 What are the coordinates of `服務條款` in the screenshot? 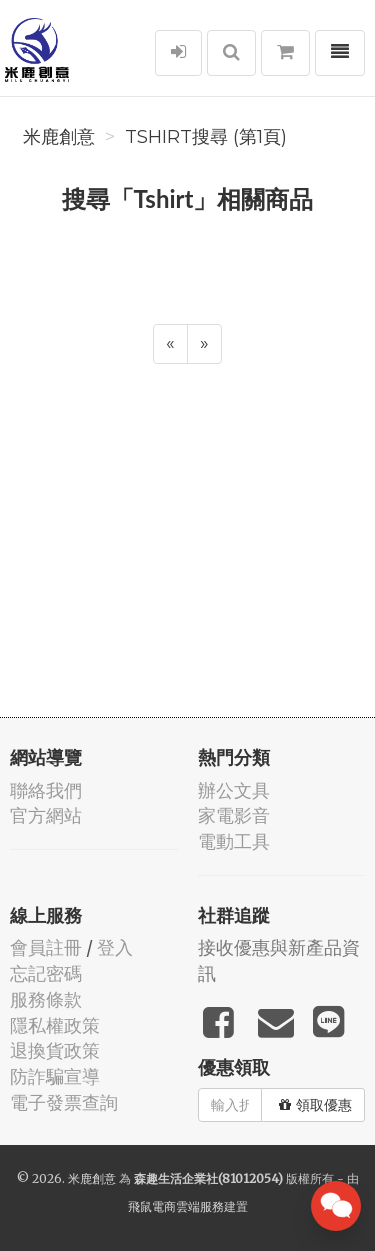 It's located at (46, 999).